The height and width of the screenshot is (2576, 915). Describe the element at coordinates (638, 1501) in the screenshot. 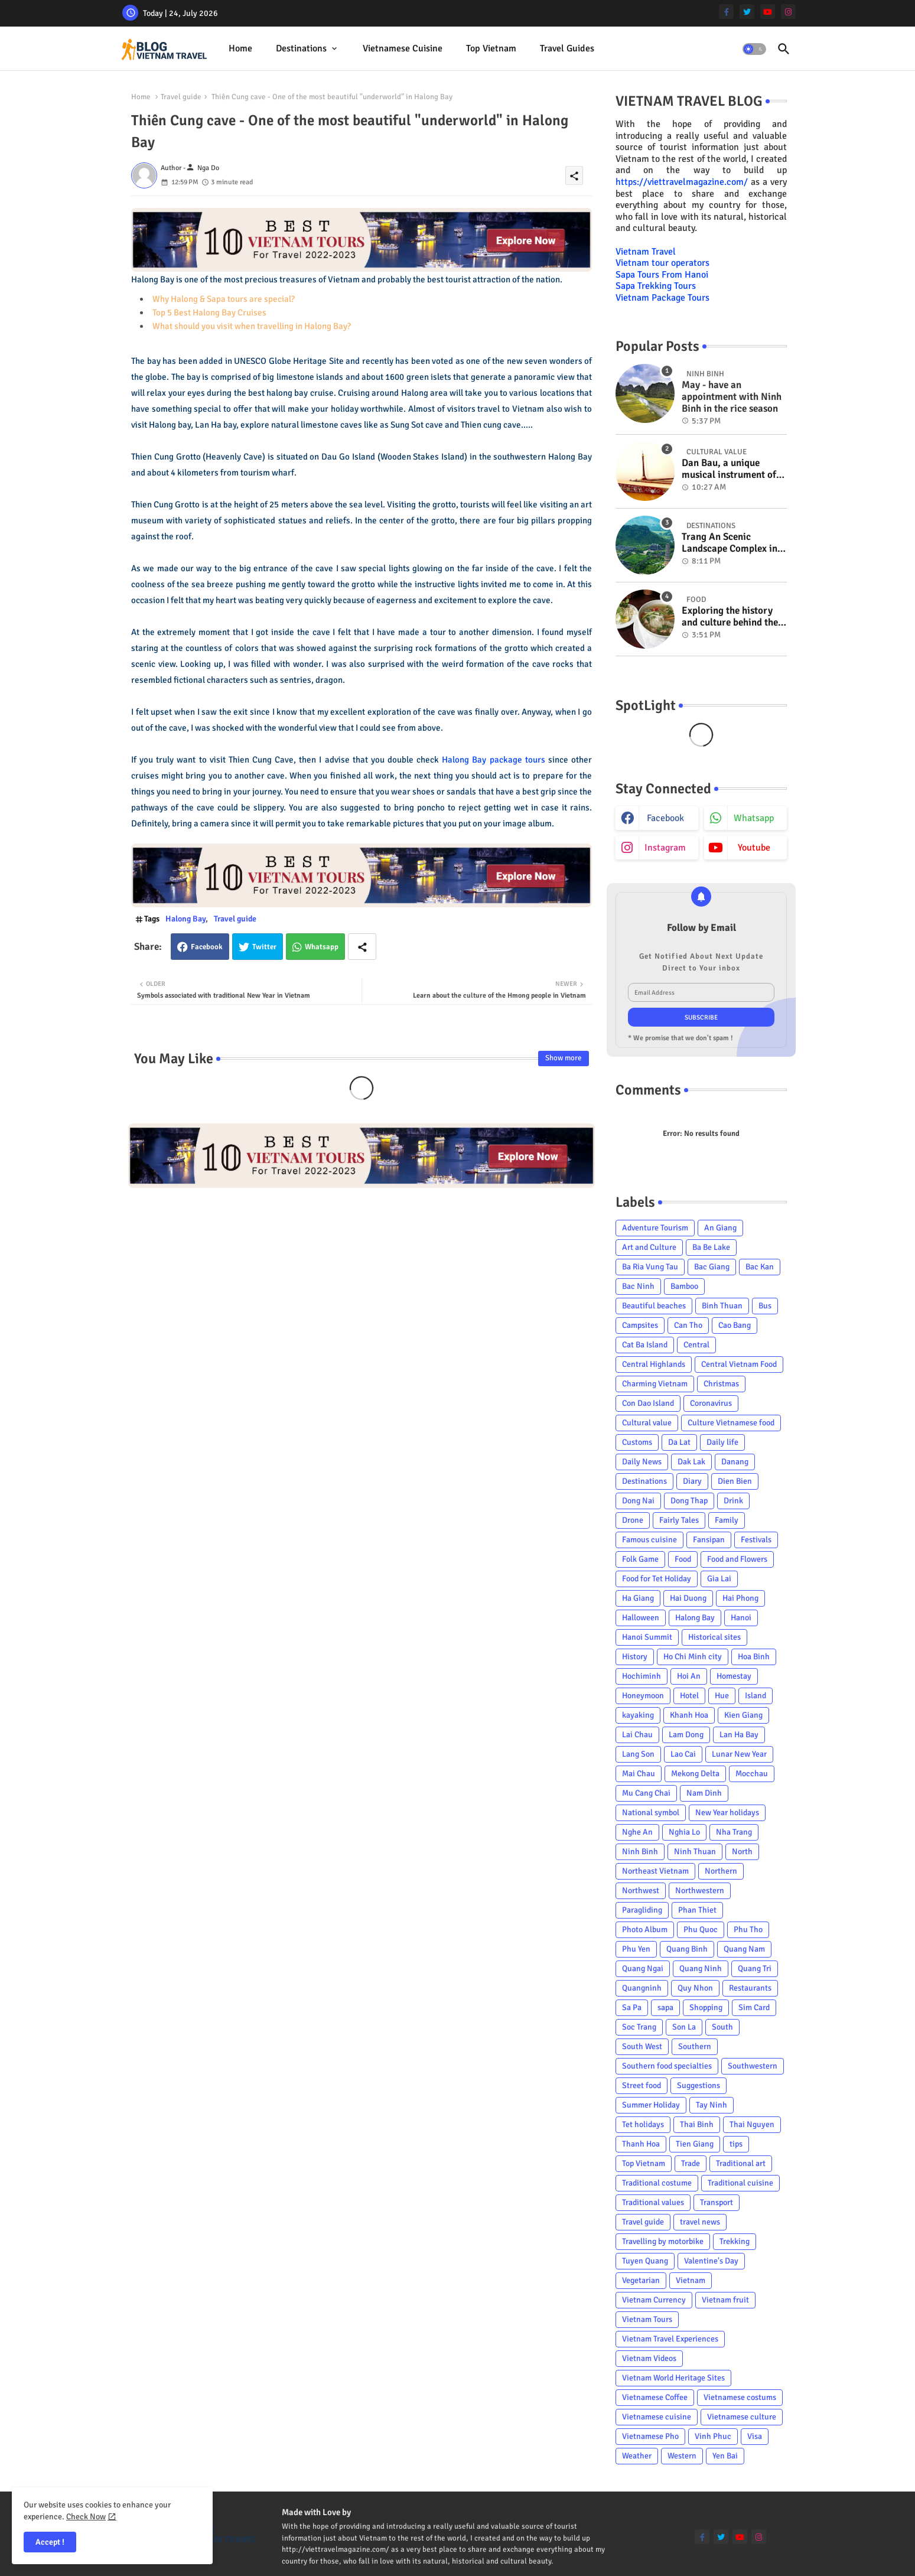

I see `Dong Nai` at that location.